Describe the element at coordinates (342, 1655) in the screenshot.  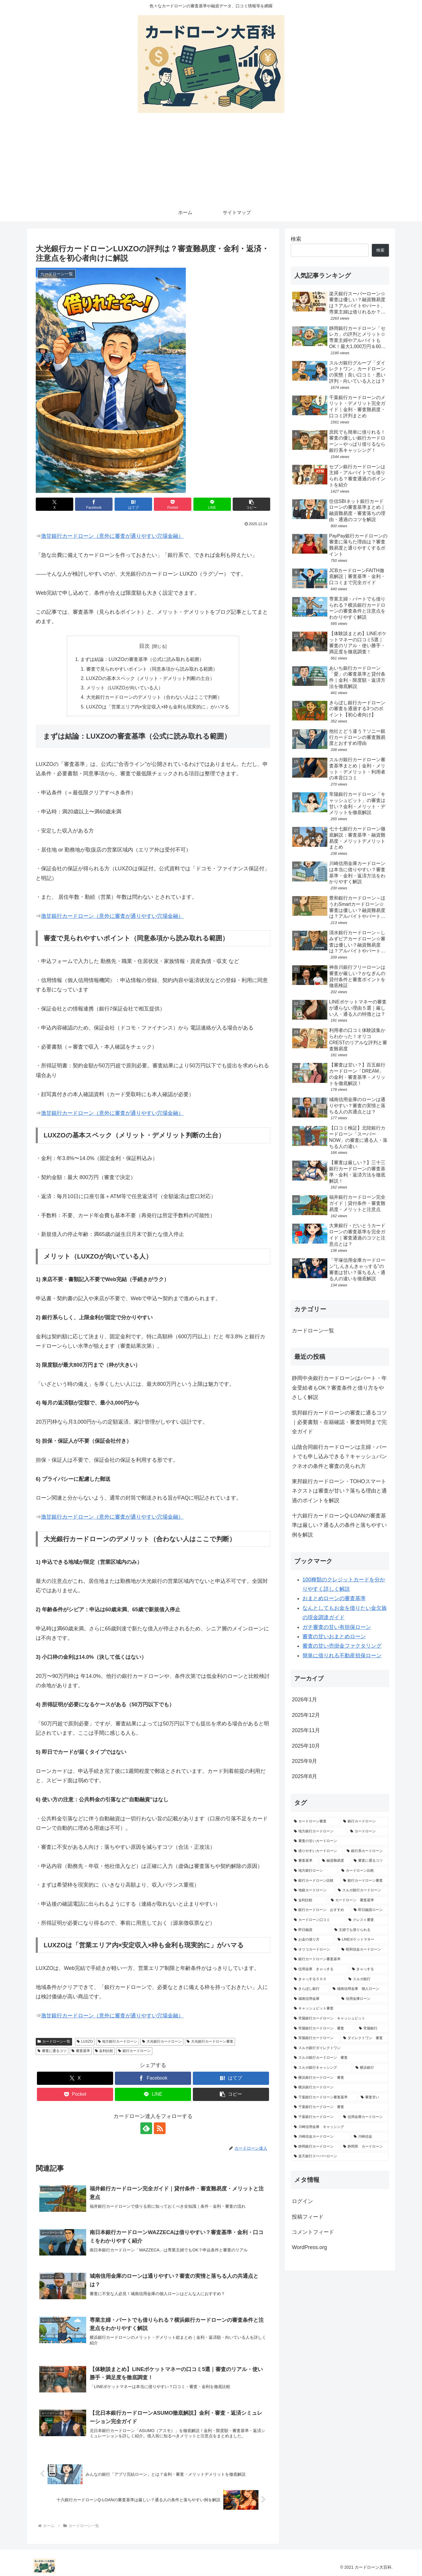
I see `簡単に借りれる不動産担保ローン` at that location.